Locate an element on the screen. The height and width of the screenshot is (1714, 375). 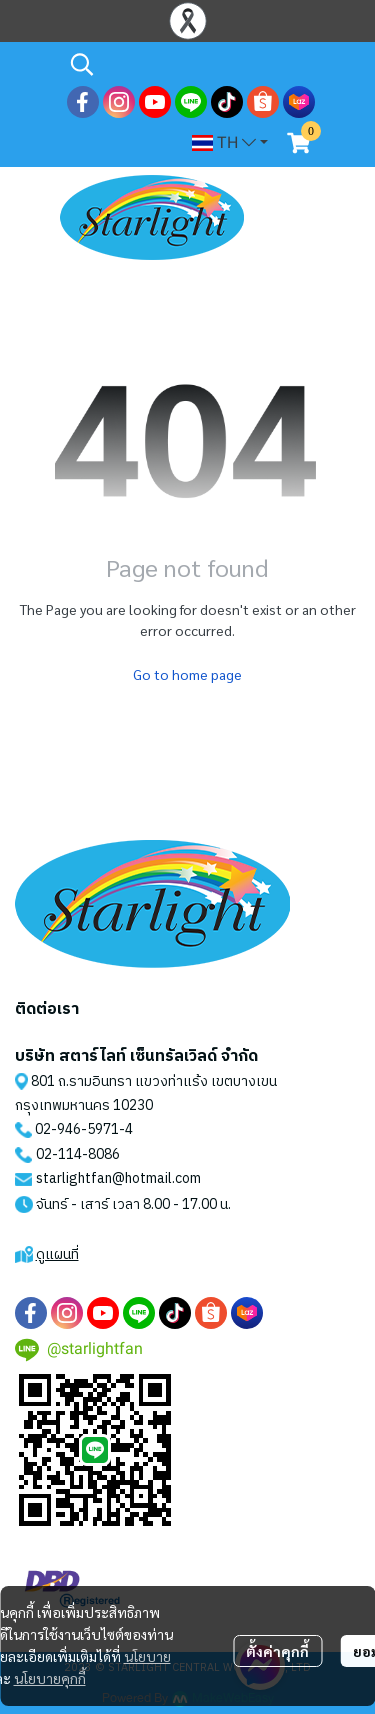
Go to home page is located at coordinates (187, 674).